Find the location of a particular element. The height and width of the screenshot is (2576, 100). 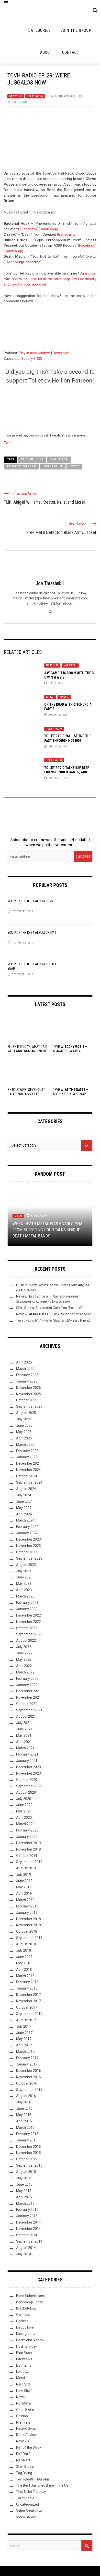

New Stuff is located at coordinates (15, 96).